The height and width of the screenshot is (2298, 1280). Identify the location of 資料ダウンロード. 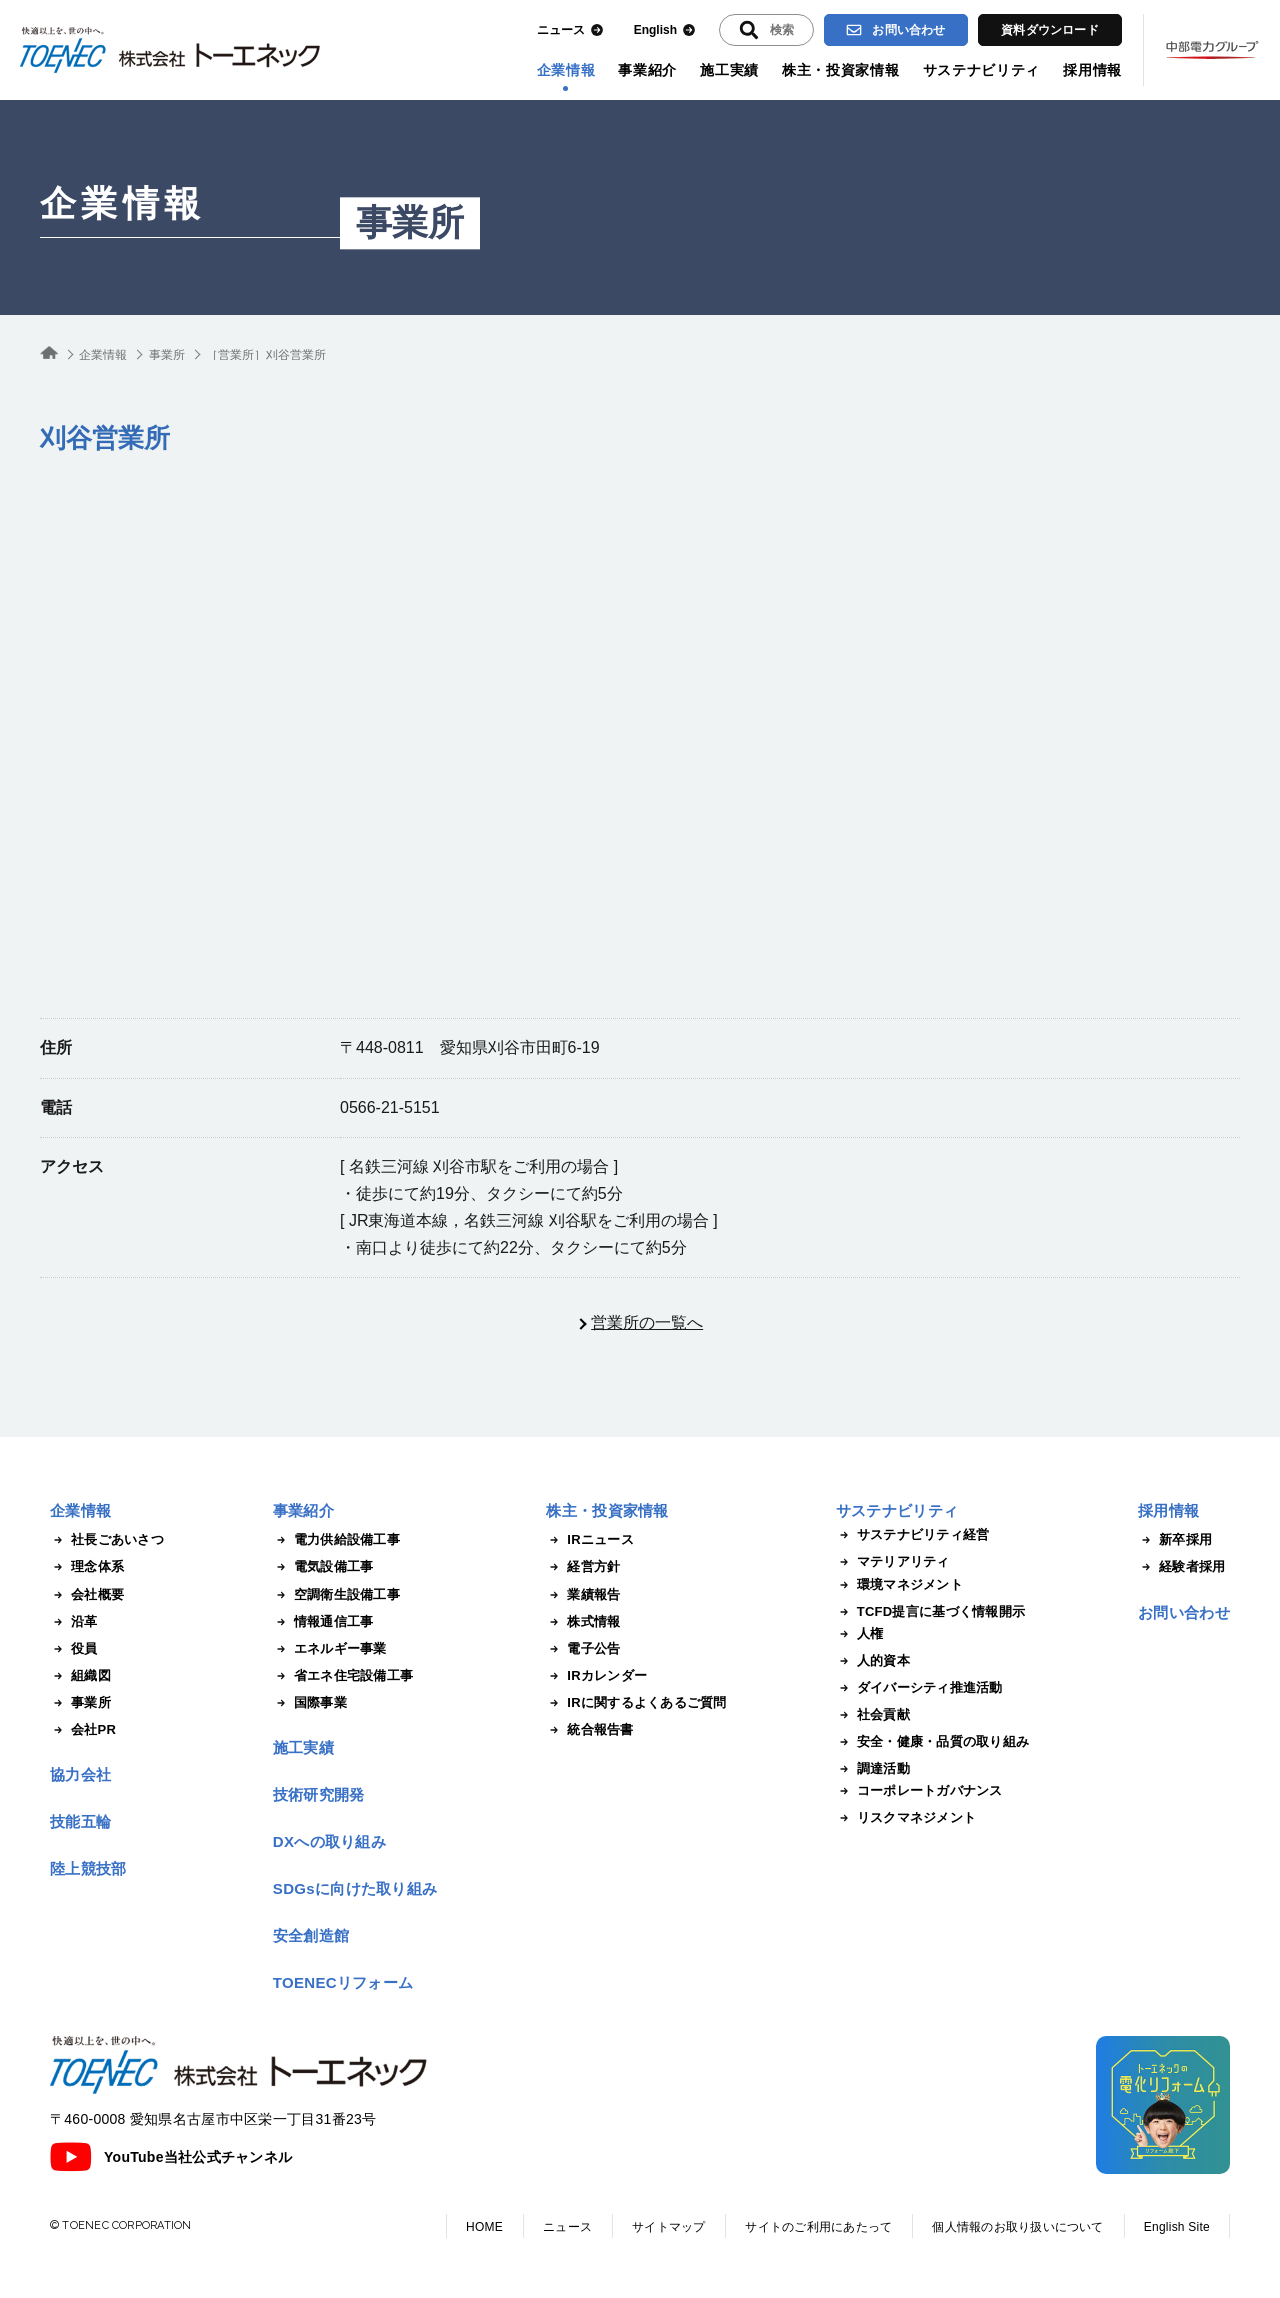
(1050, 30).